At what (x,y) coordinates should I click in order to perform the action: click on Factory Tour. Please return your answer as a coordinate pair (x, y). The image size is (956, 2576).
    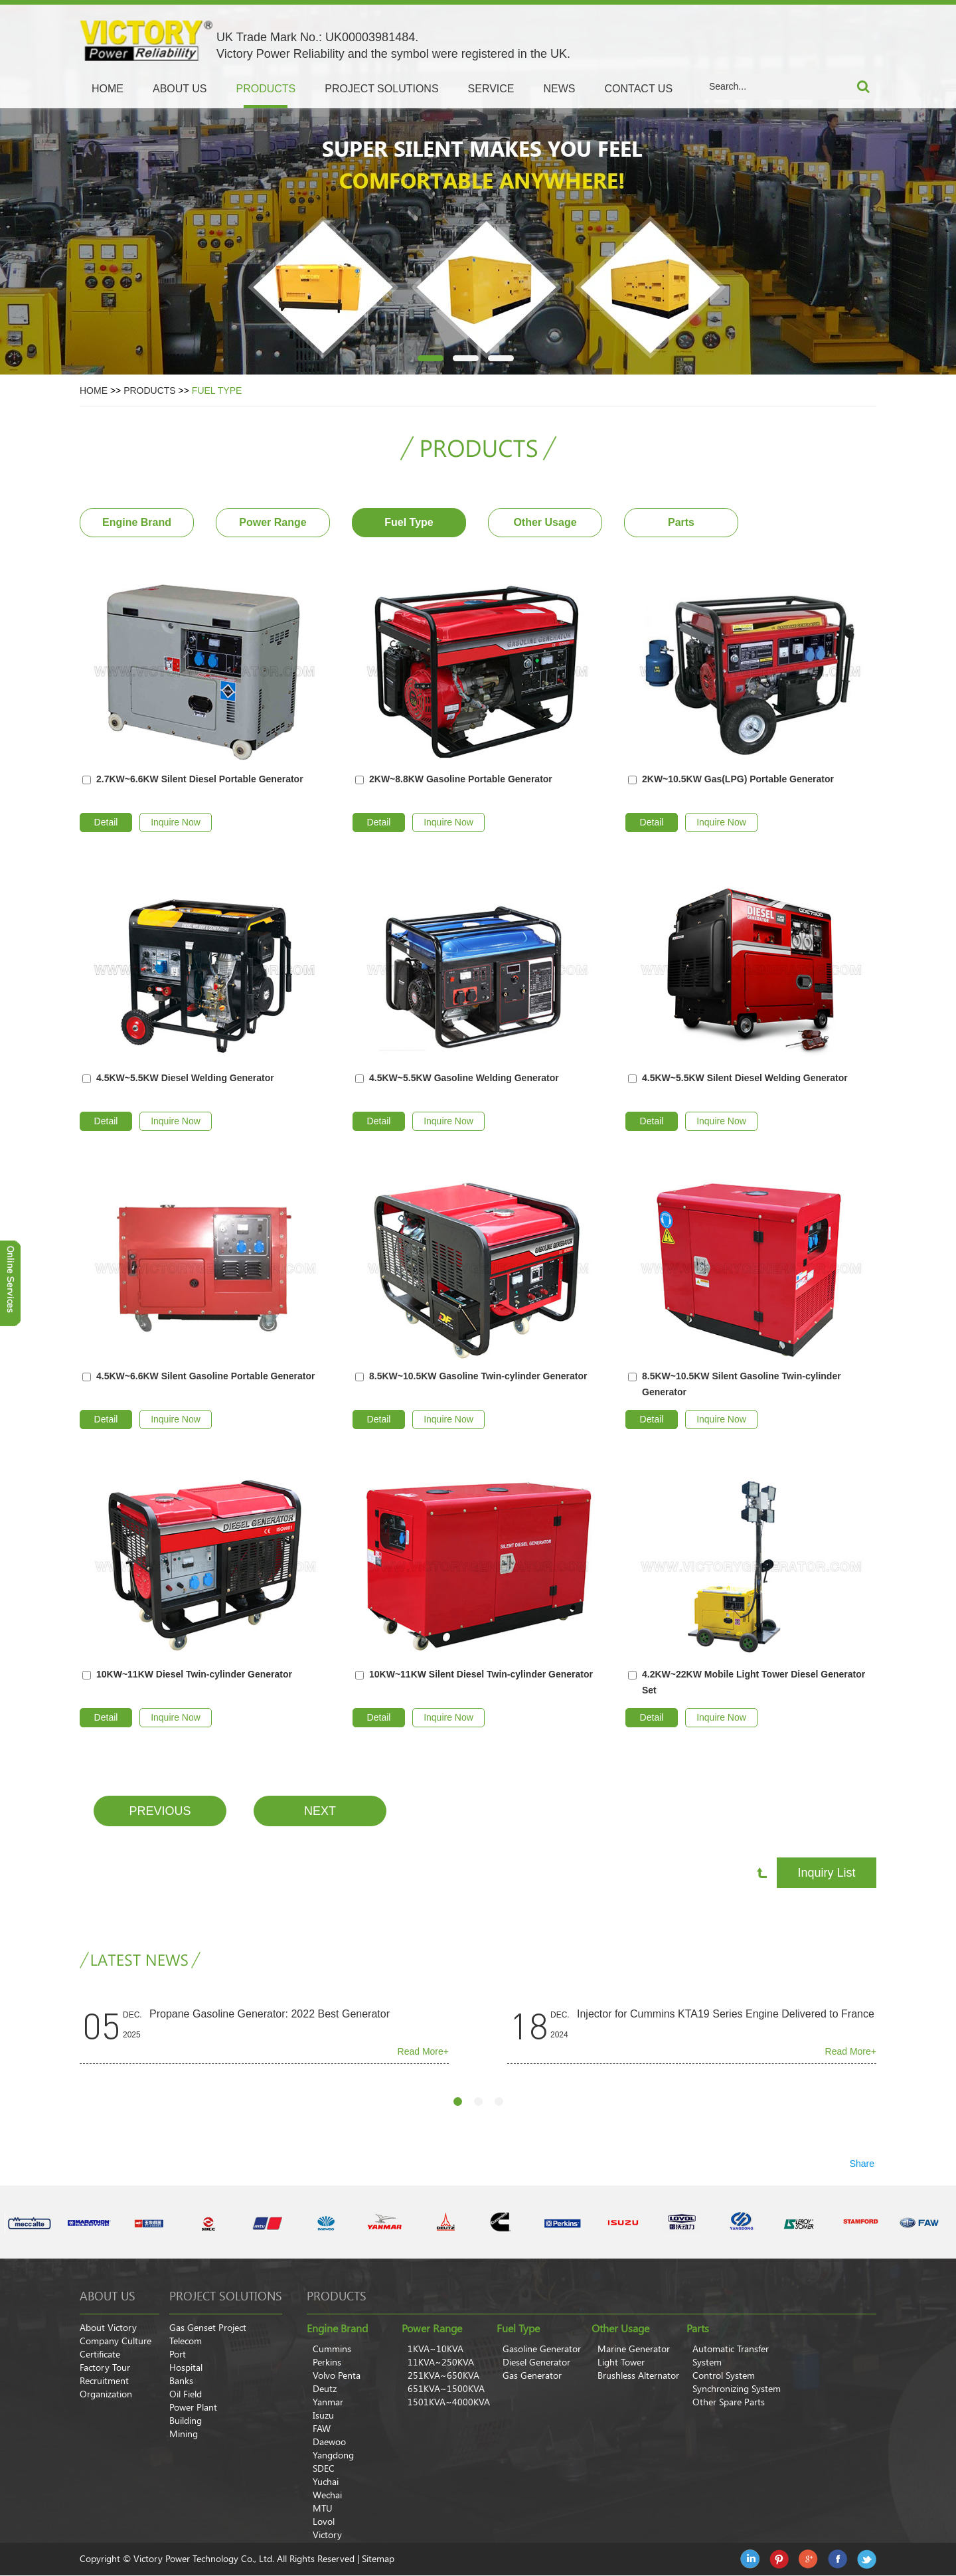
    Looking at the image, I should click on (105, 2367).